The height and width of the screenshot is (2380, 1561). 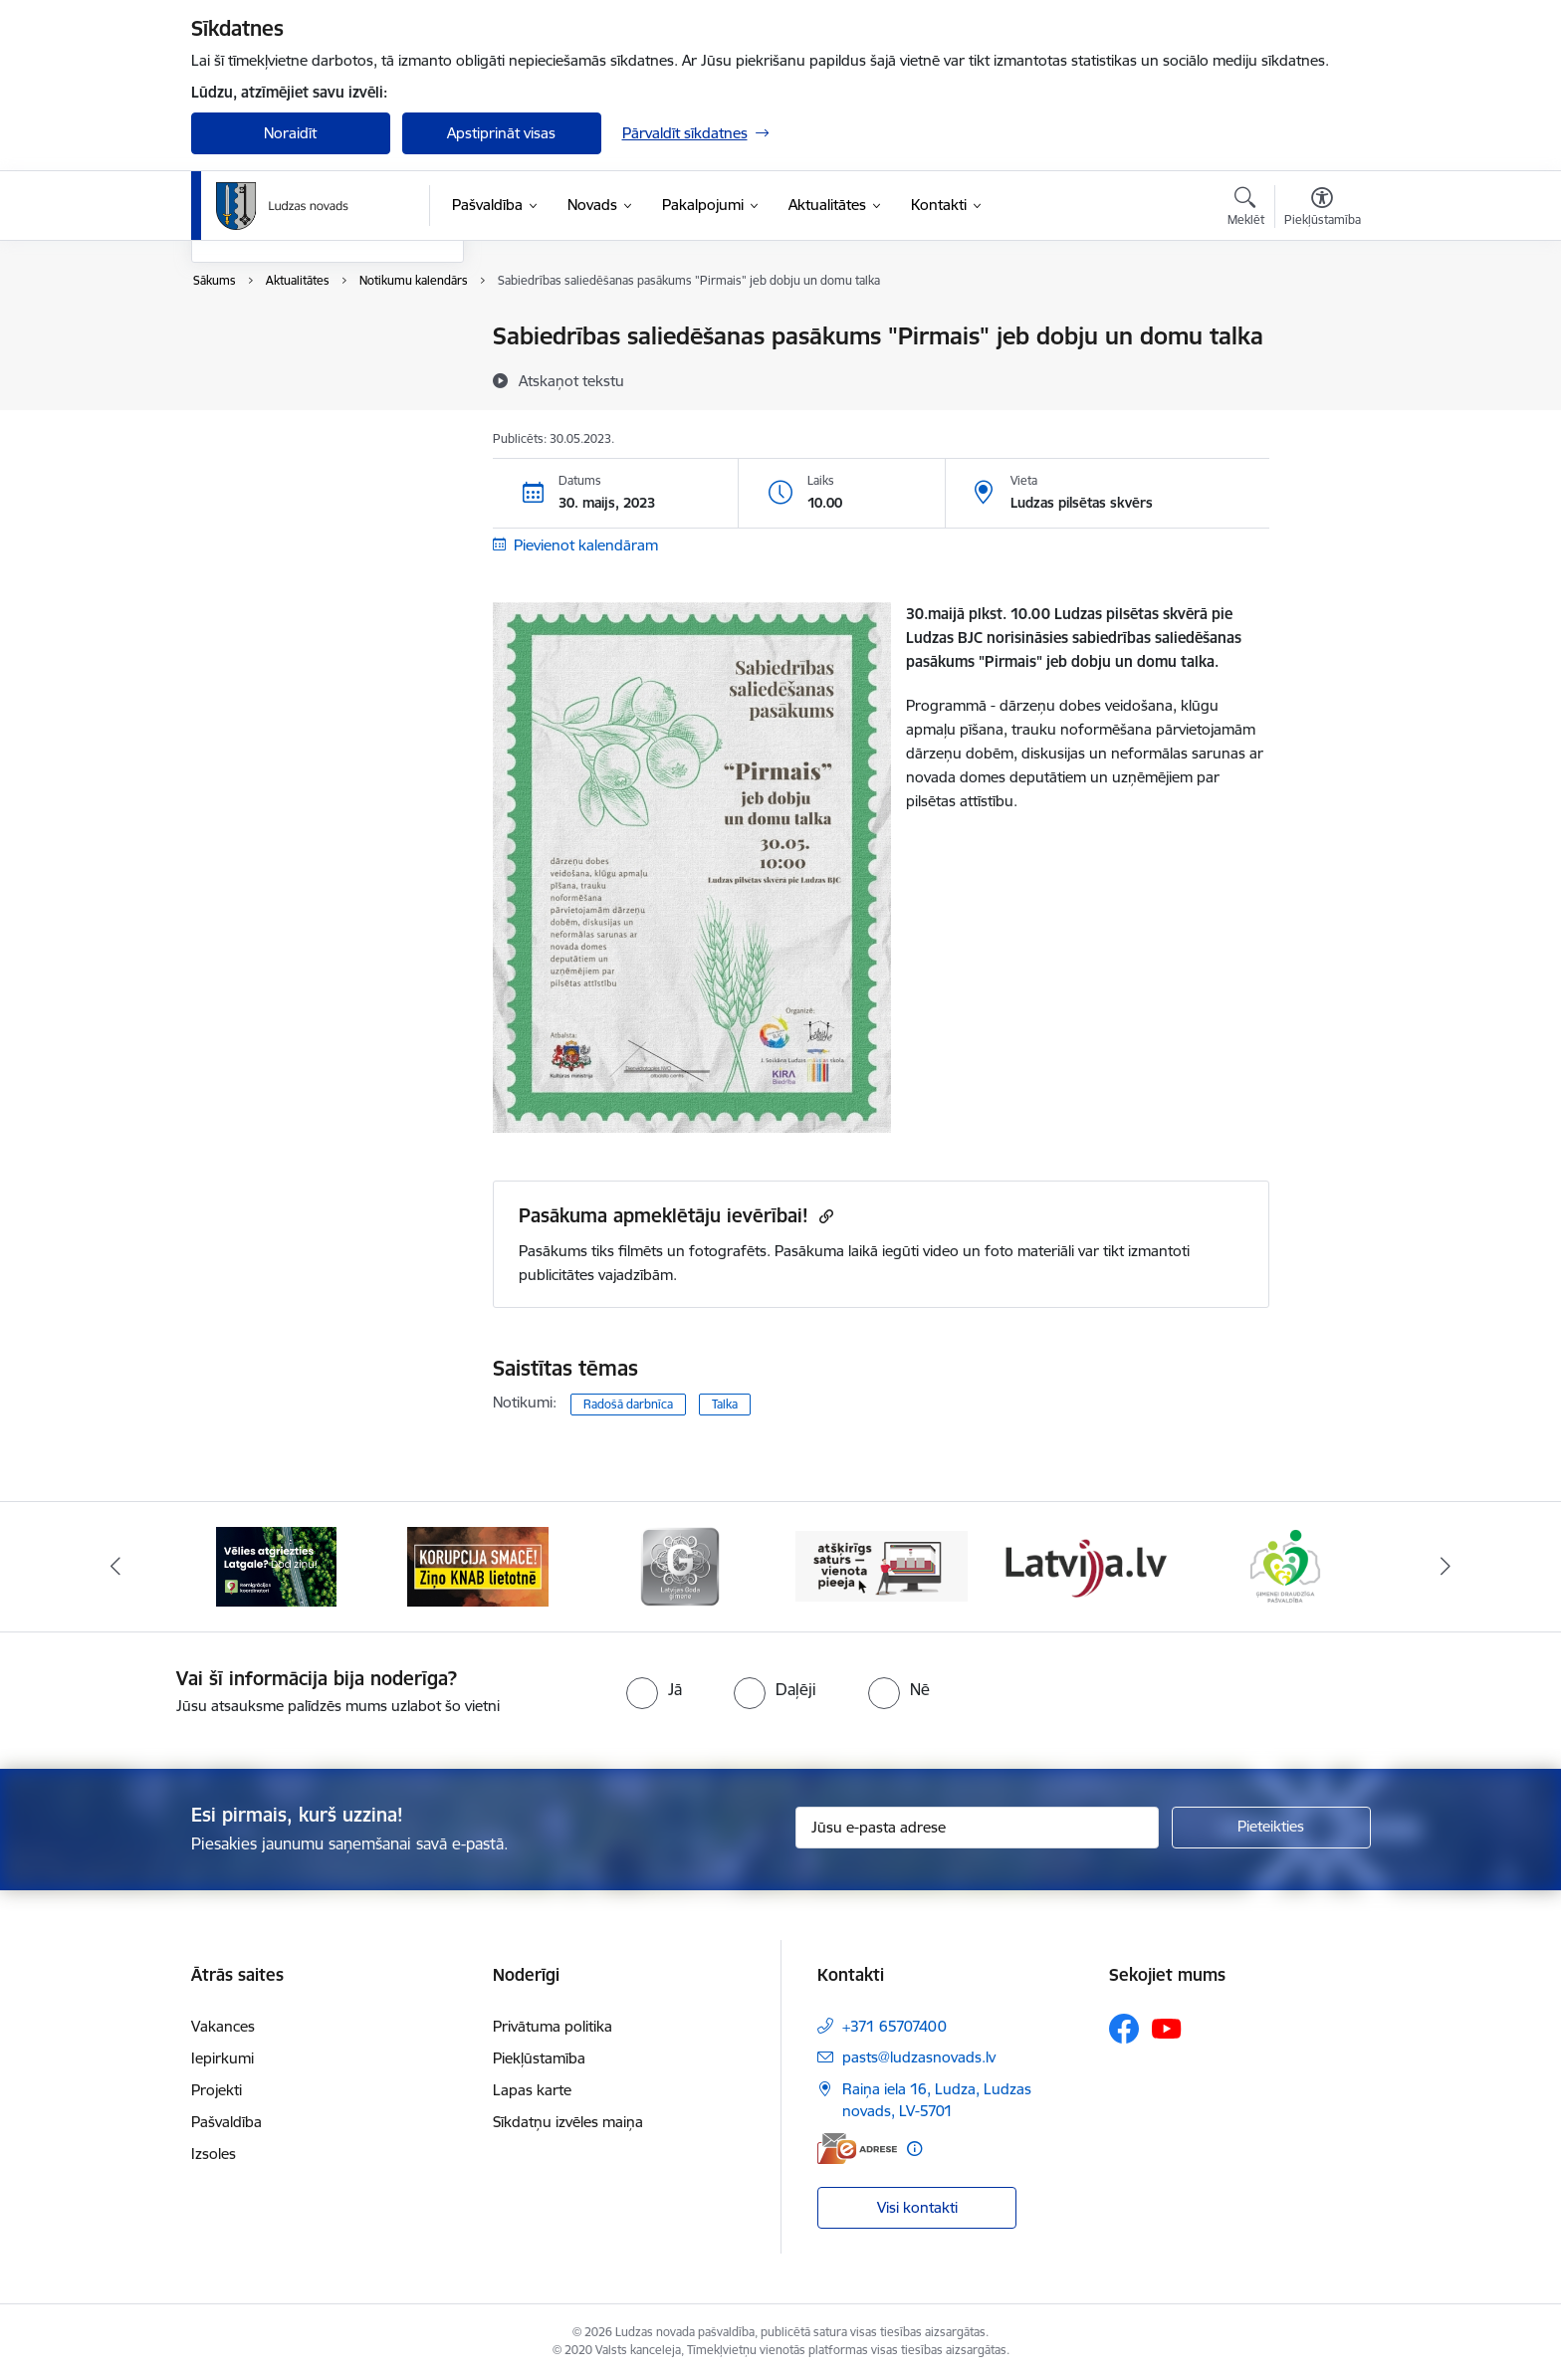 I want to click on Noraidīt, so click(x=290, y=132).